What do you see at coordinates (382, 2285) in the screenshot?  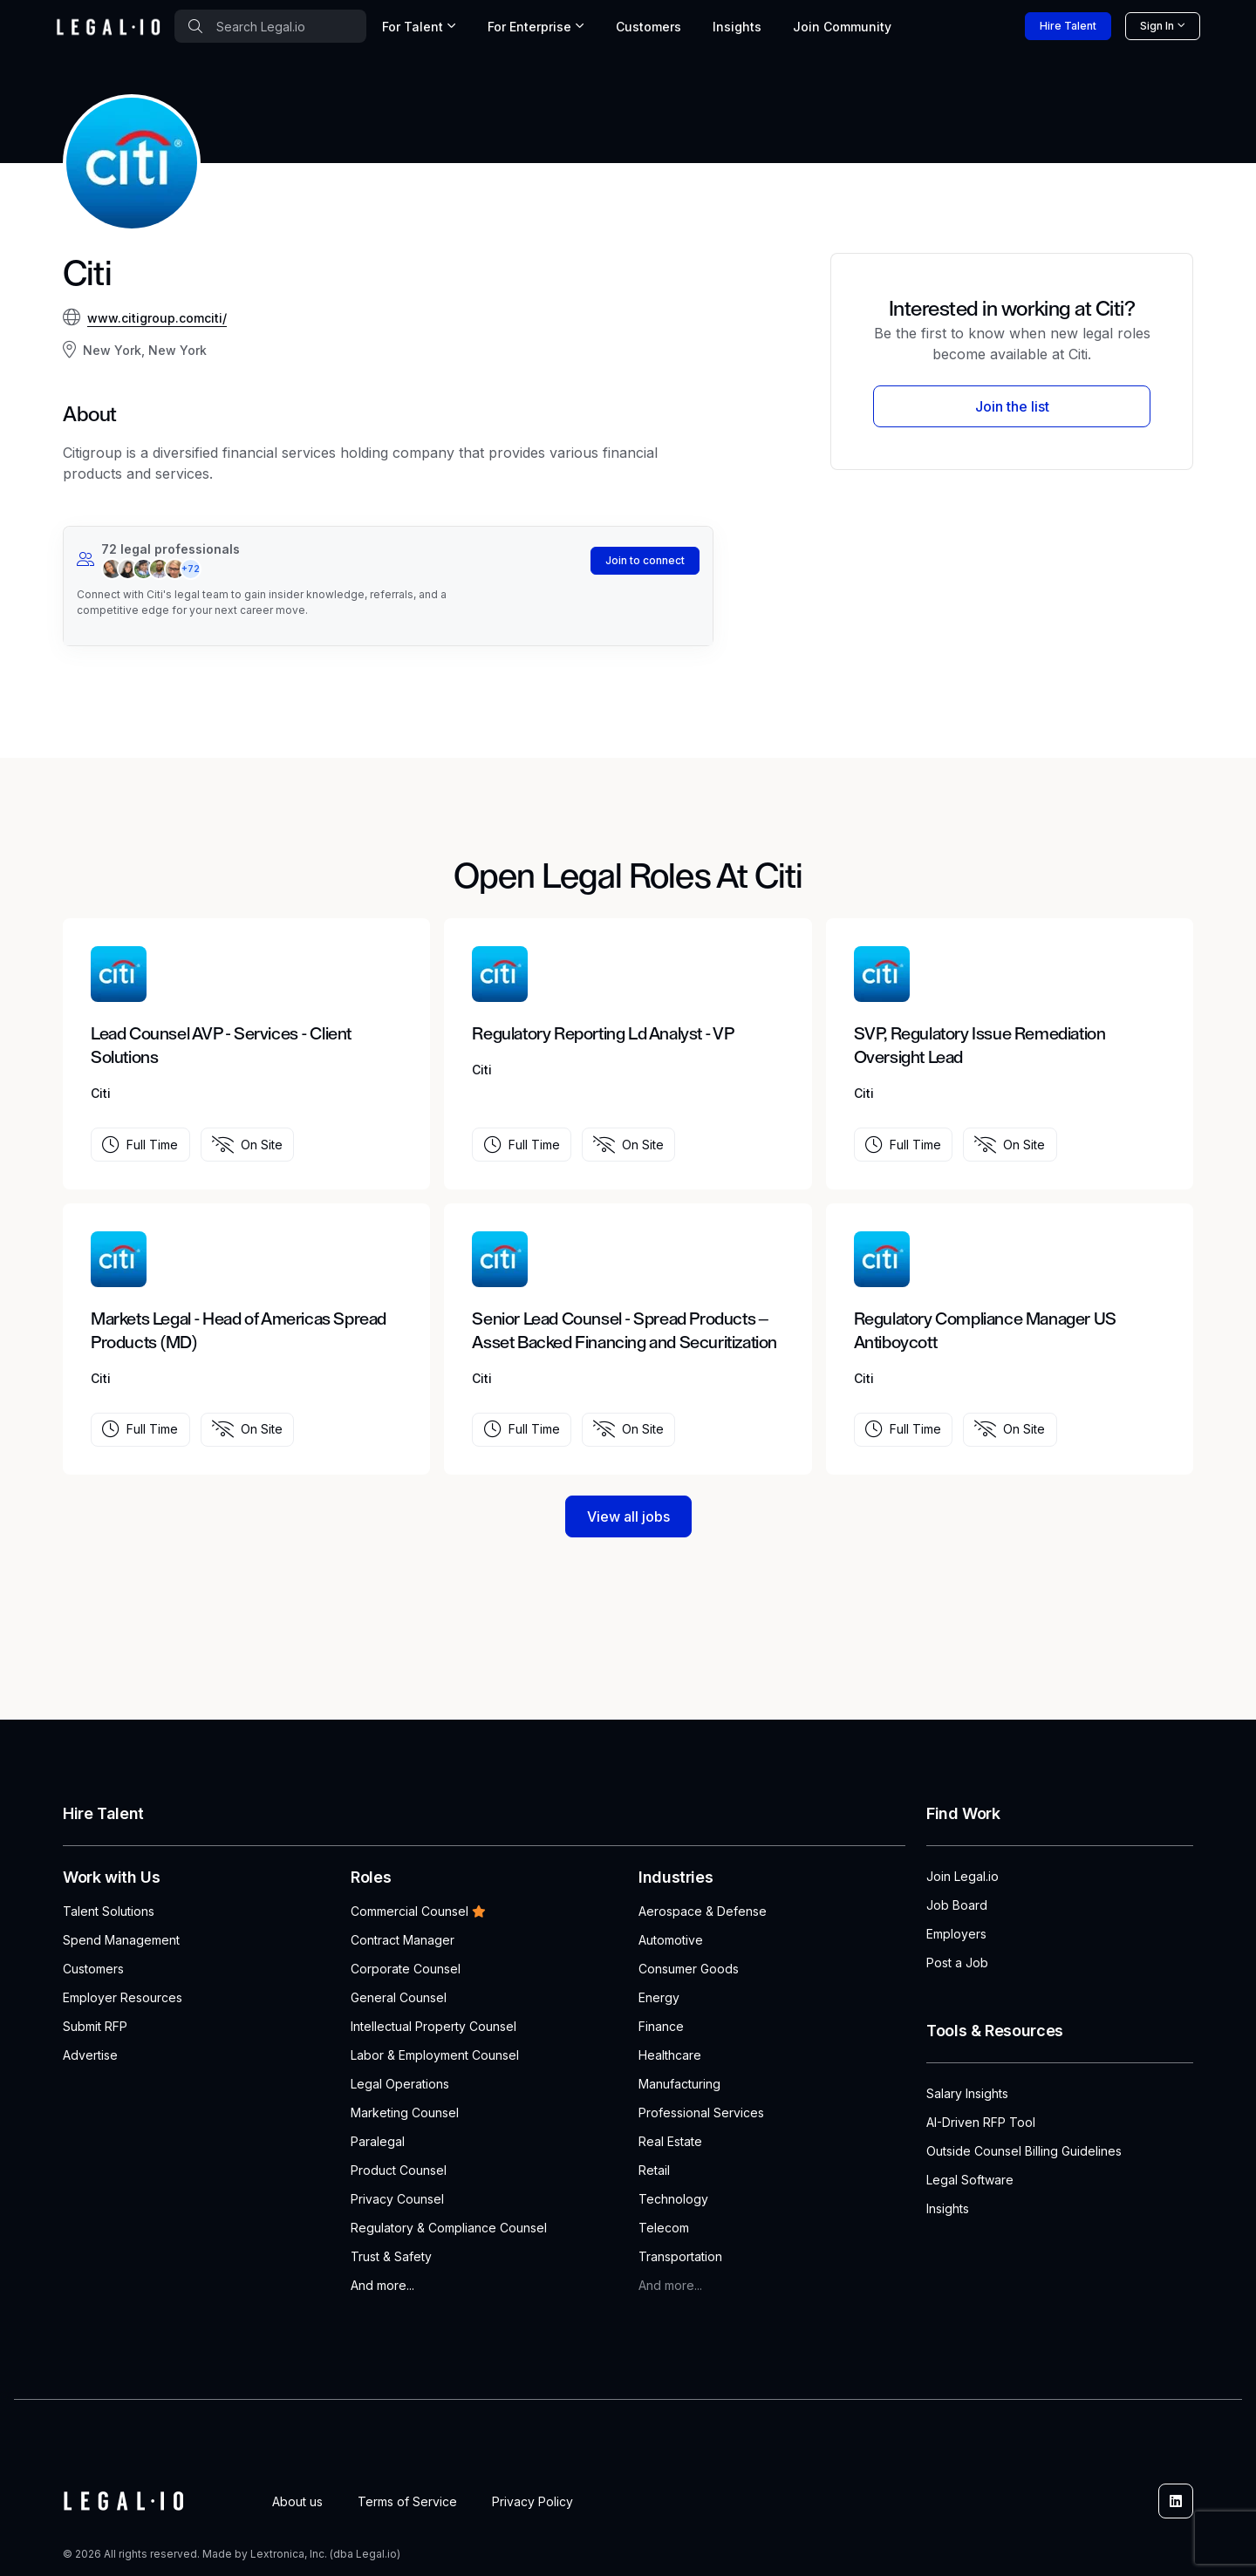 I see `And more...` at bounding box center [382, 2285].